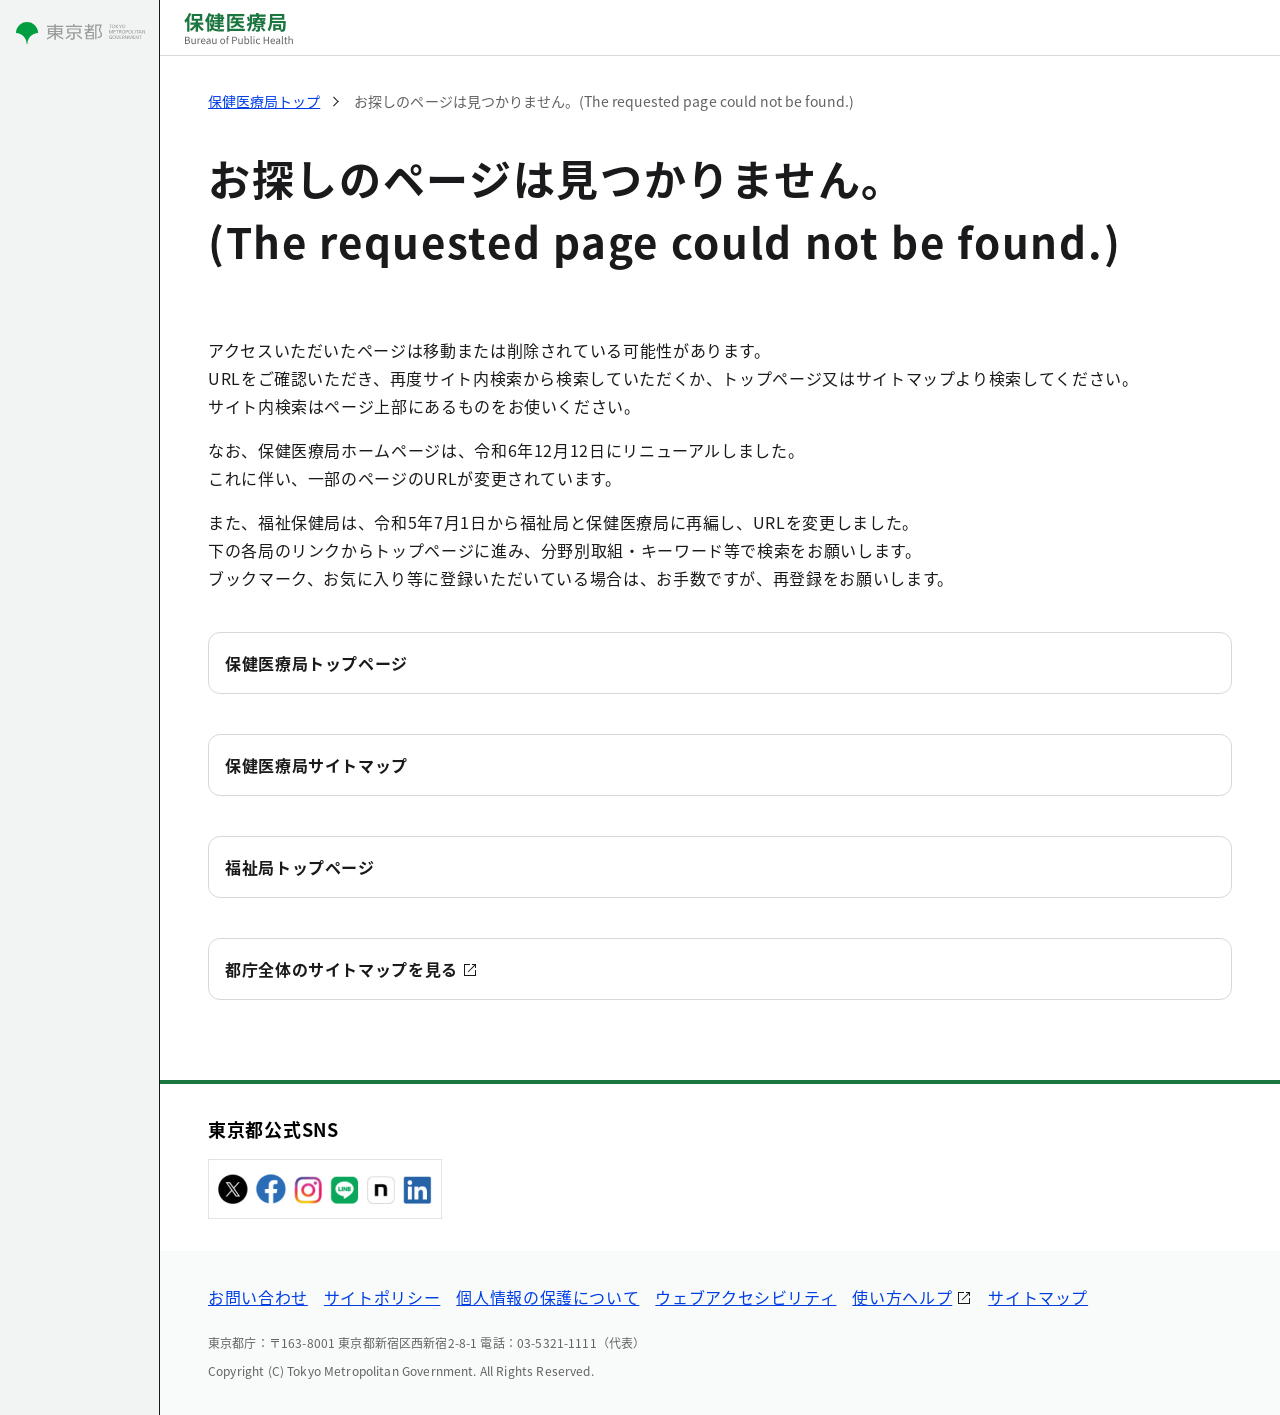  What do you see at coordinates (300, 867) in the screenshot?
I see `福祉局トップページ` at bounding box center [300, 867].